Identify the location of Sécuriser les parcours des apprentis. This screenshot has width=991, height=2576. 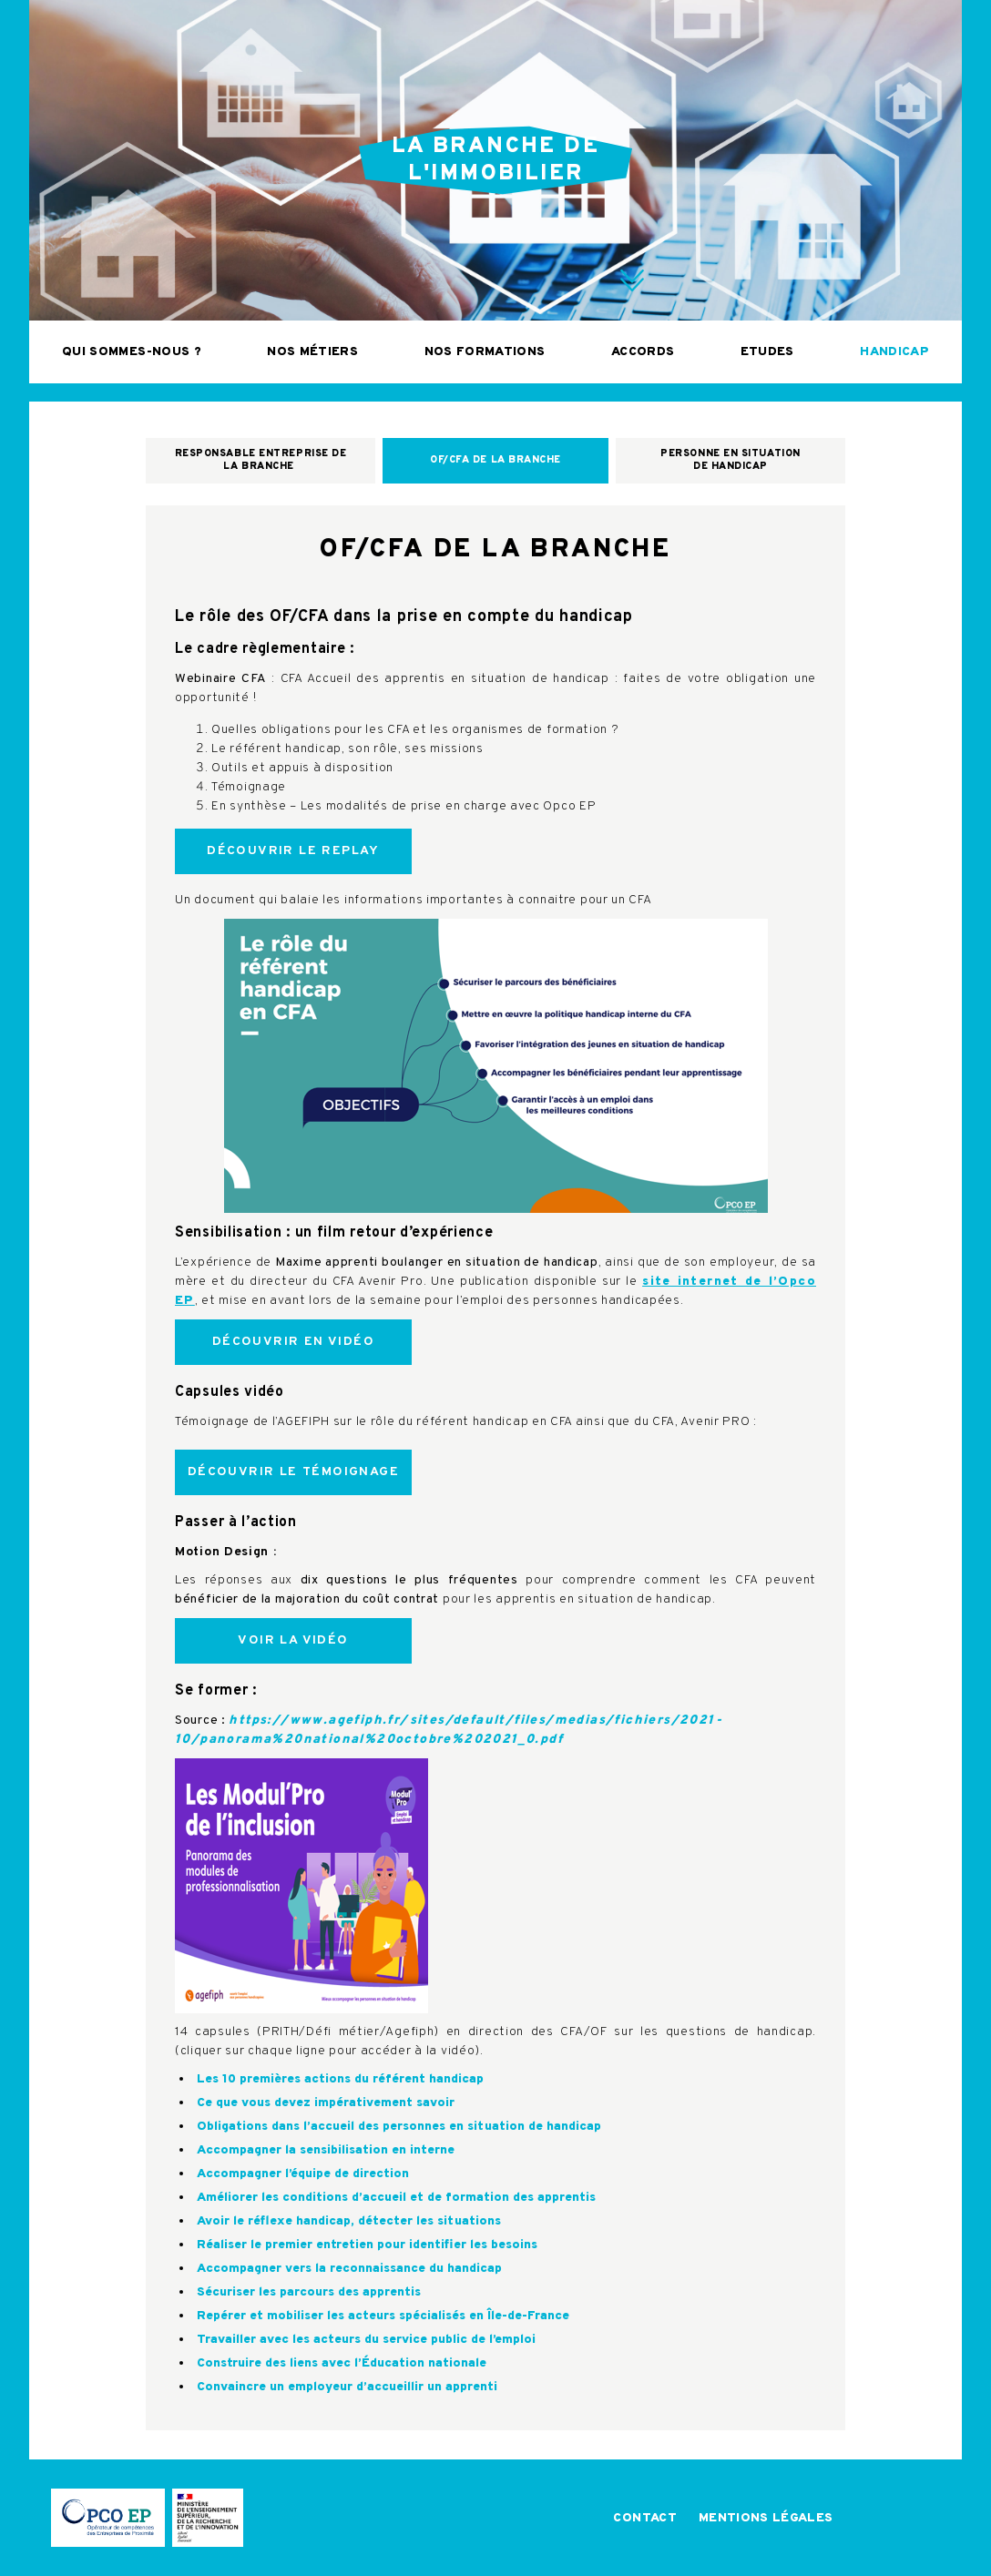
(309, 2292).